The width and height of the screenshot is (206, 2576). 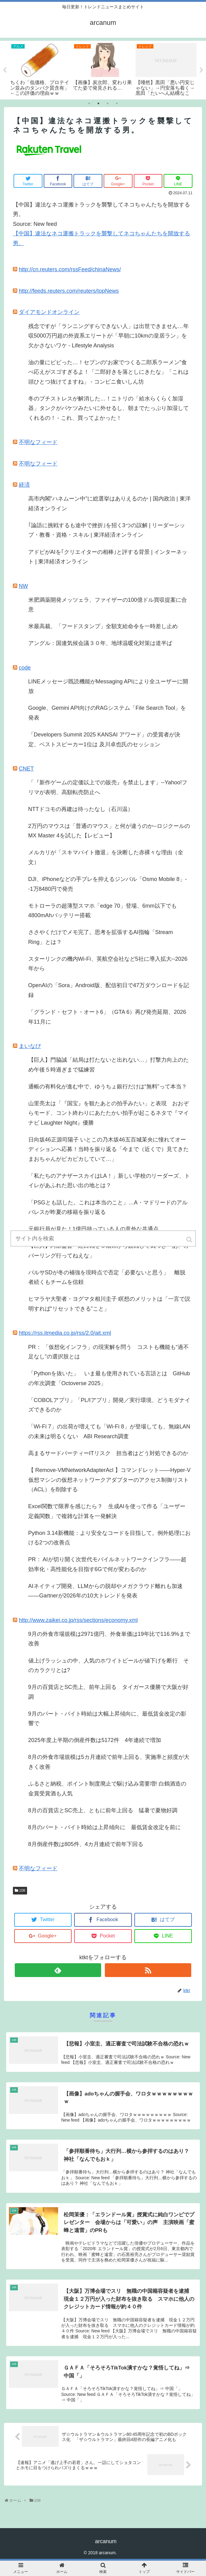 I want to click on 日向坂46正源司陽子 いとこの乃木坂46五百城茉央に憧れてオーディションへ応募！当時を振り返る「今まで（近くで）見てきたまおちゃんがピカピカしていて…」, so click(x=108, y=1149).